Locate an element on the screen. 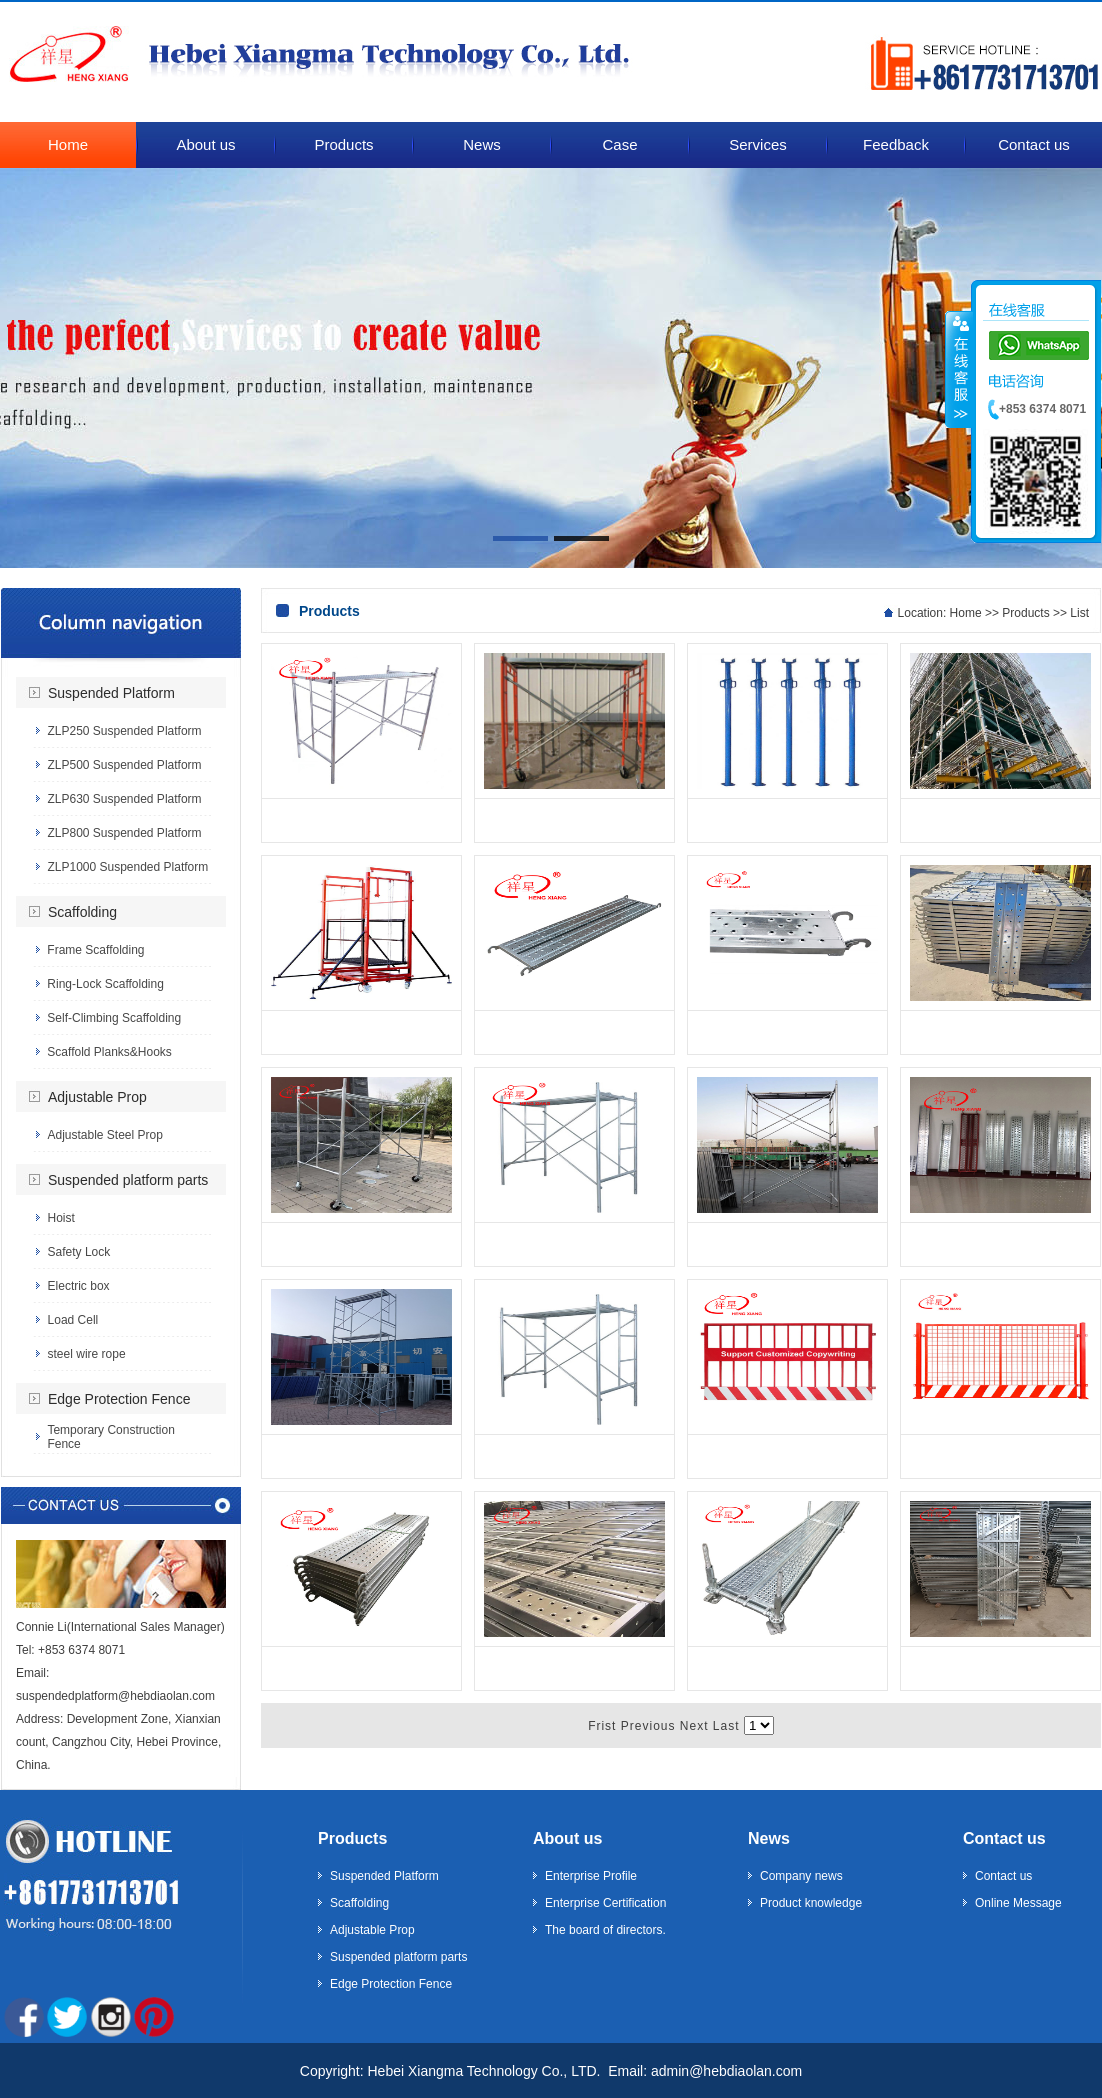 This screenshot has height=2098, width=1102. Enterprise Certification is located at coordinates (605, 1903).